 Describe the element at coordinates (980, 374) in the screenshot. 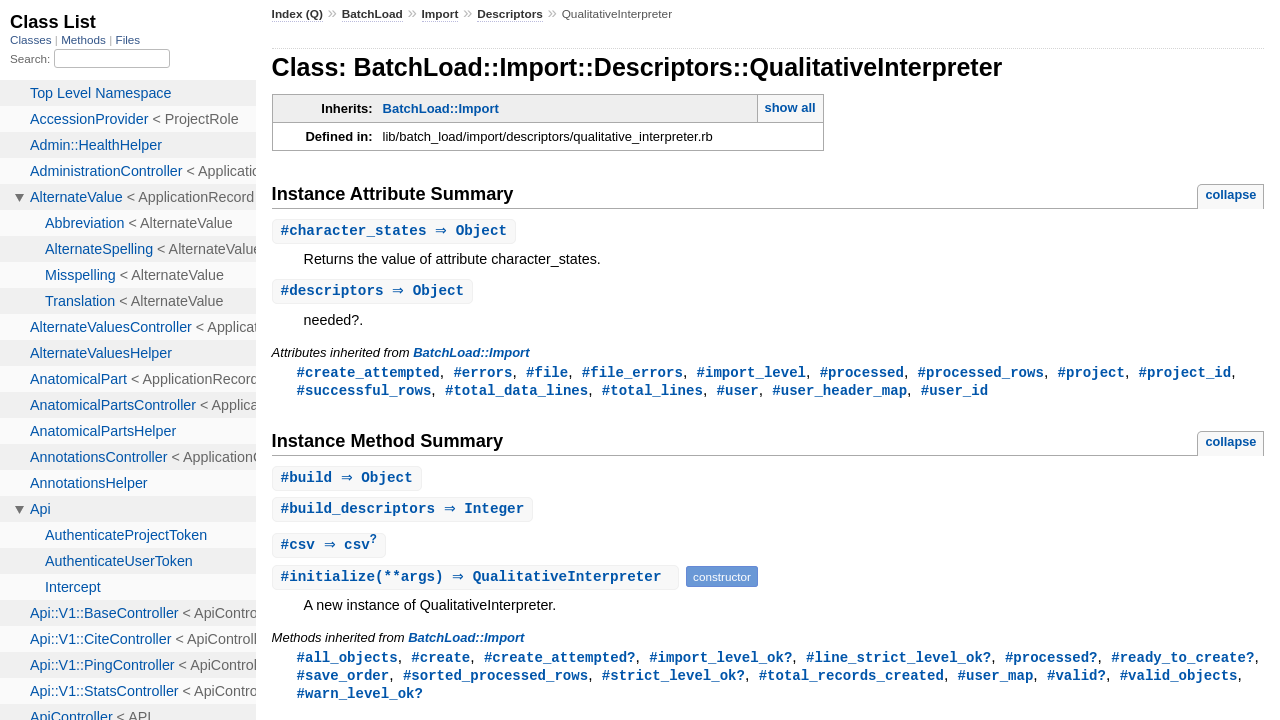

I see `#processed_rows` at that location.